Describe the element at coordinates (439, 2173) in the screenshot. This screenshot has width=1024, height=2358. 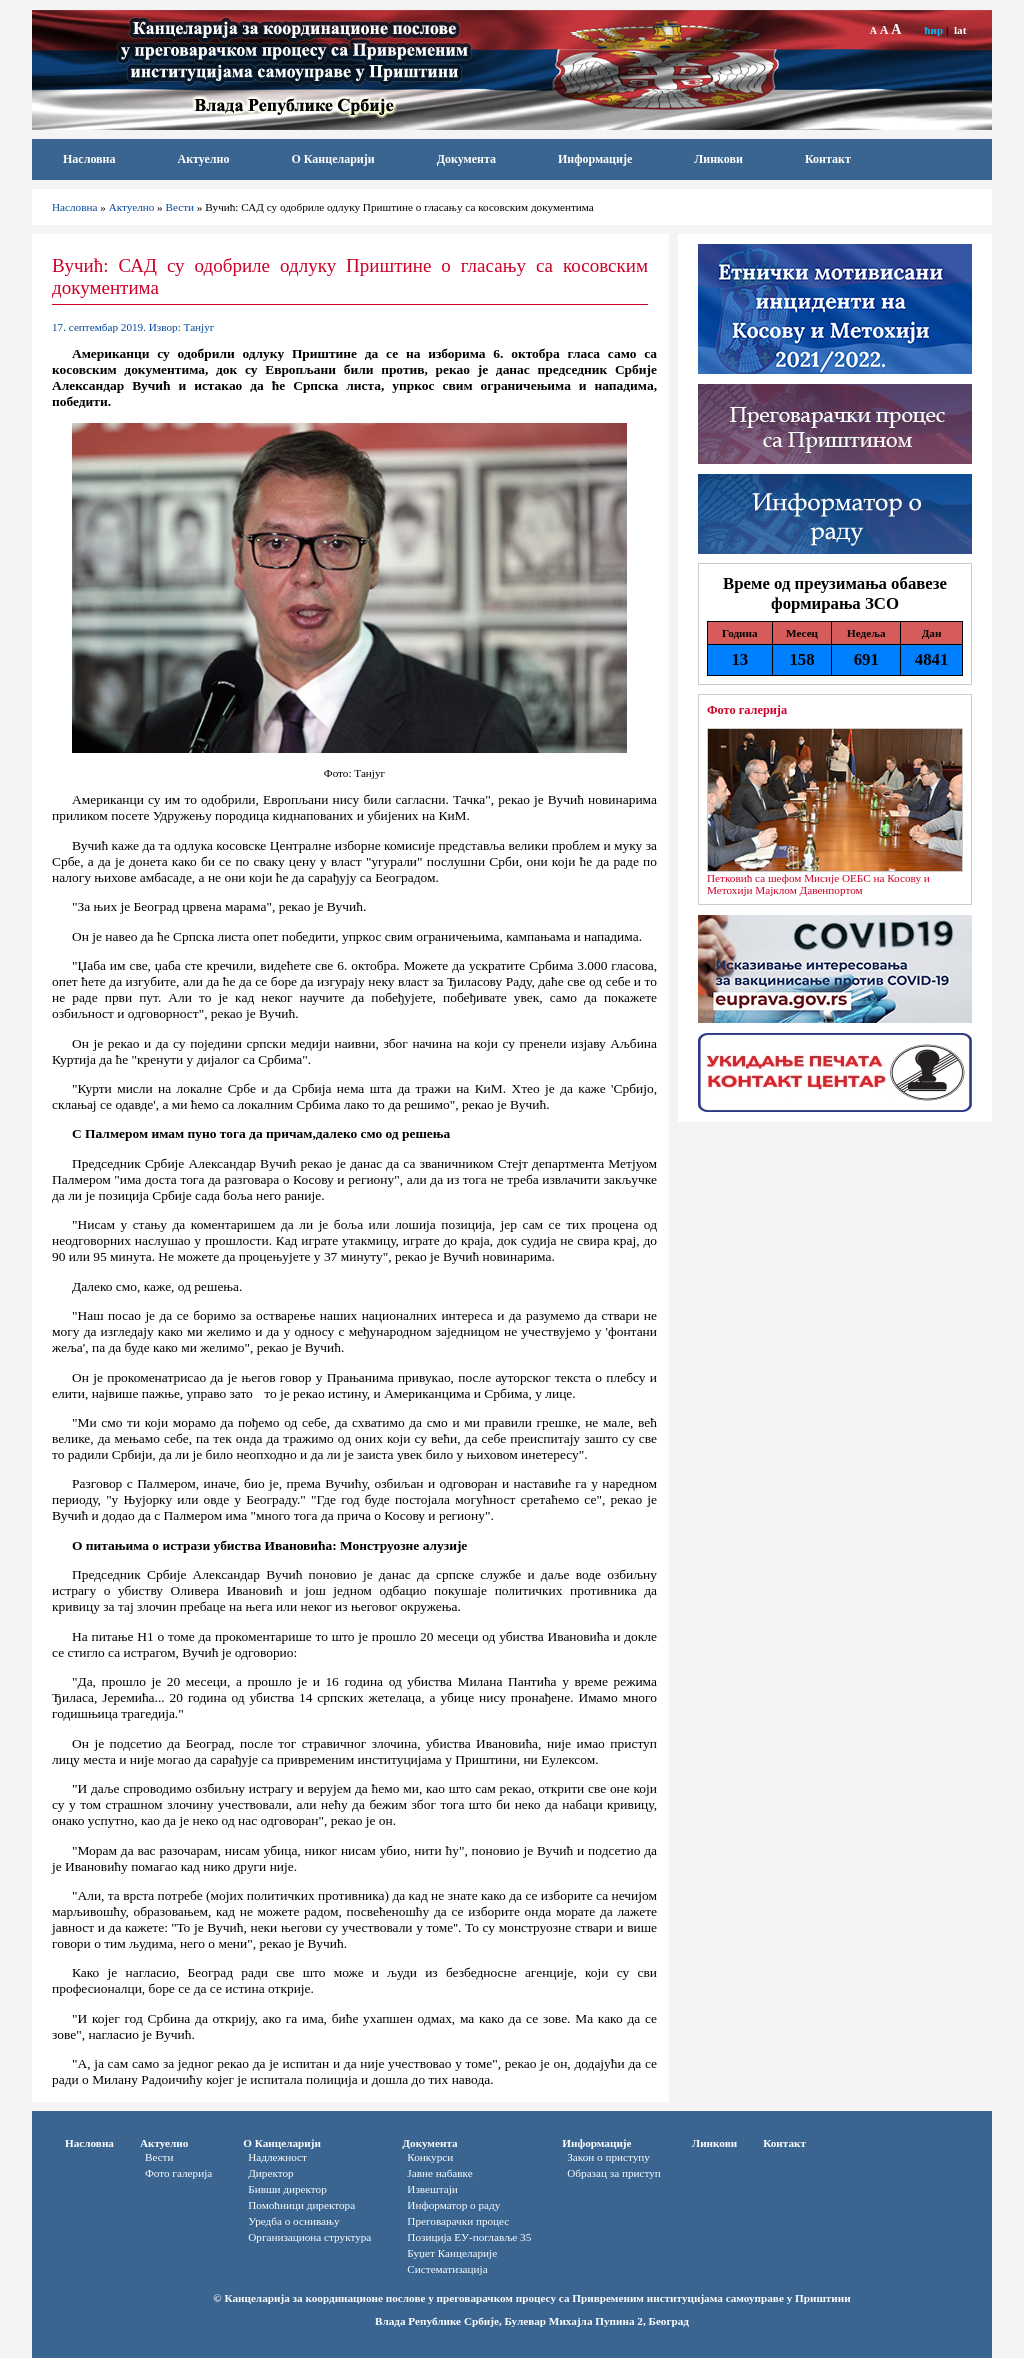
I see `Јавне набавке` at that location.